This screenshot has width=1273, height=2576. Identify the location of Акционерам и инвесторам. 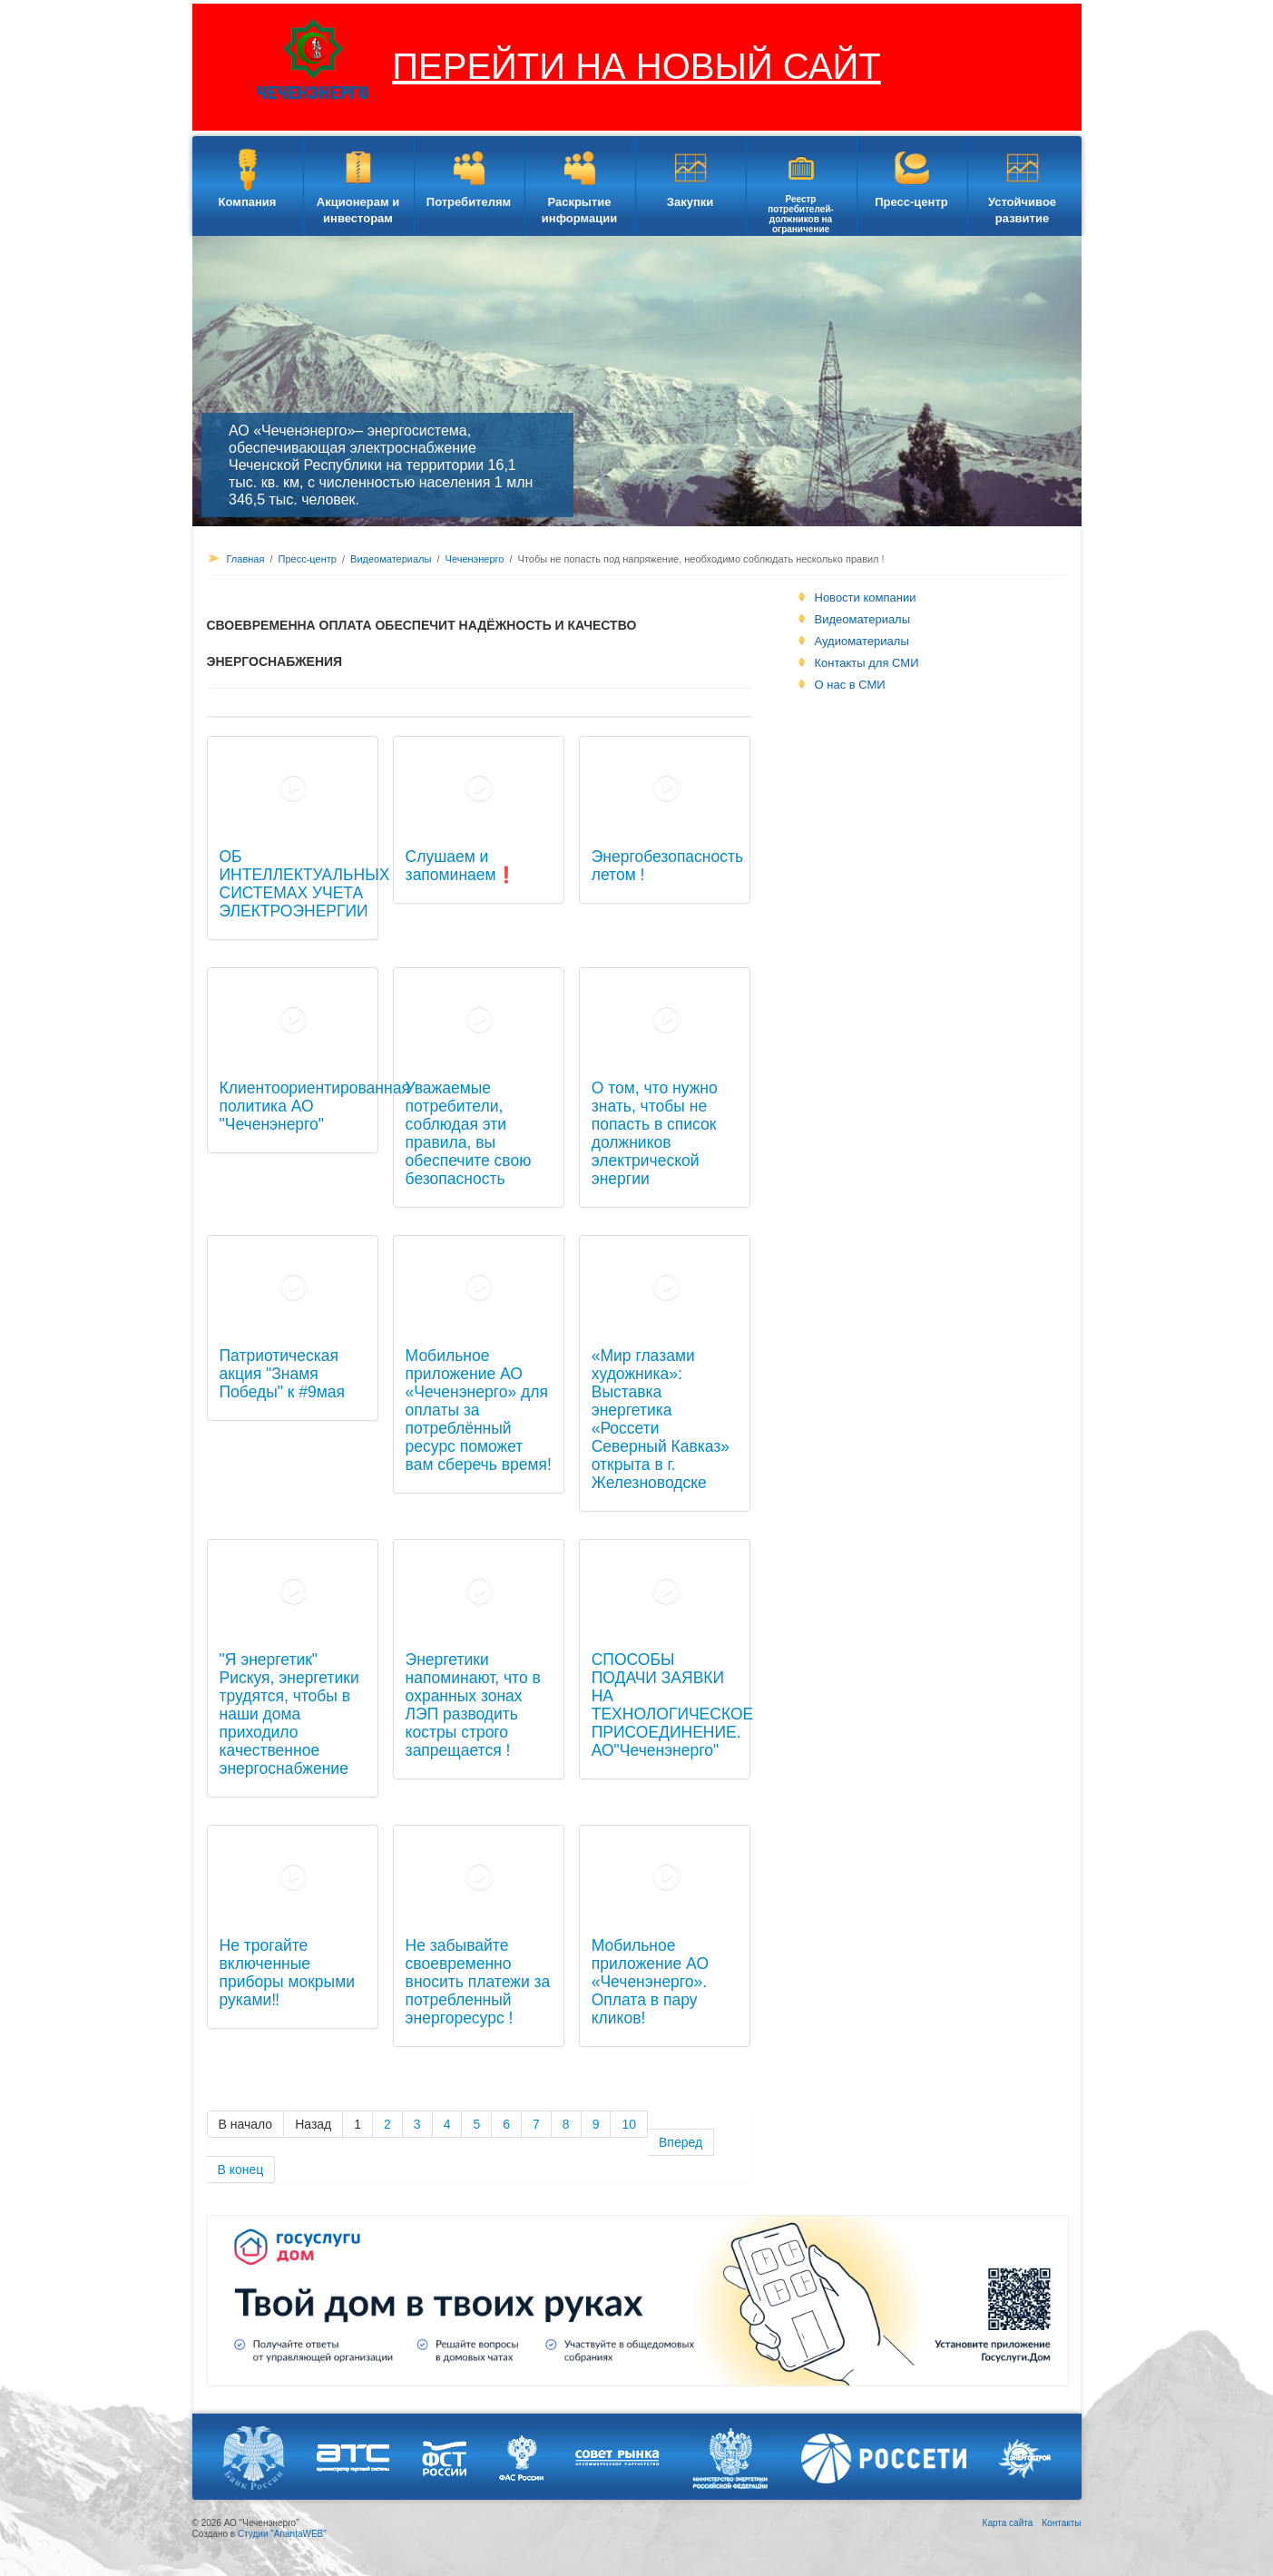
(358, 210).